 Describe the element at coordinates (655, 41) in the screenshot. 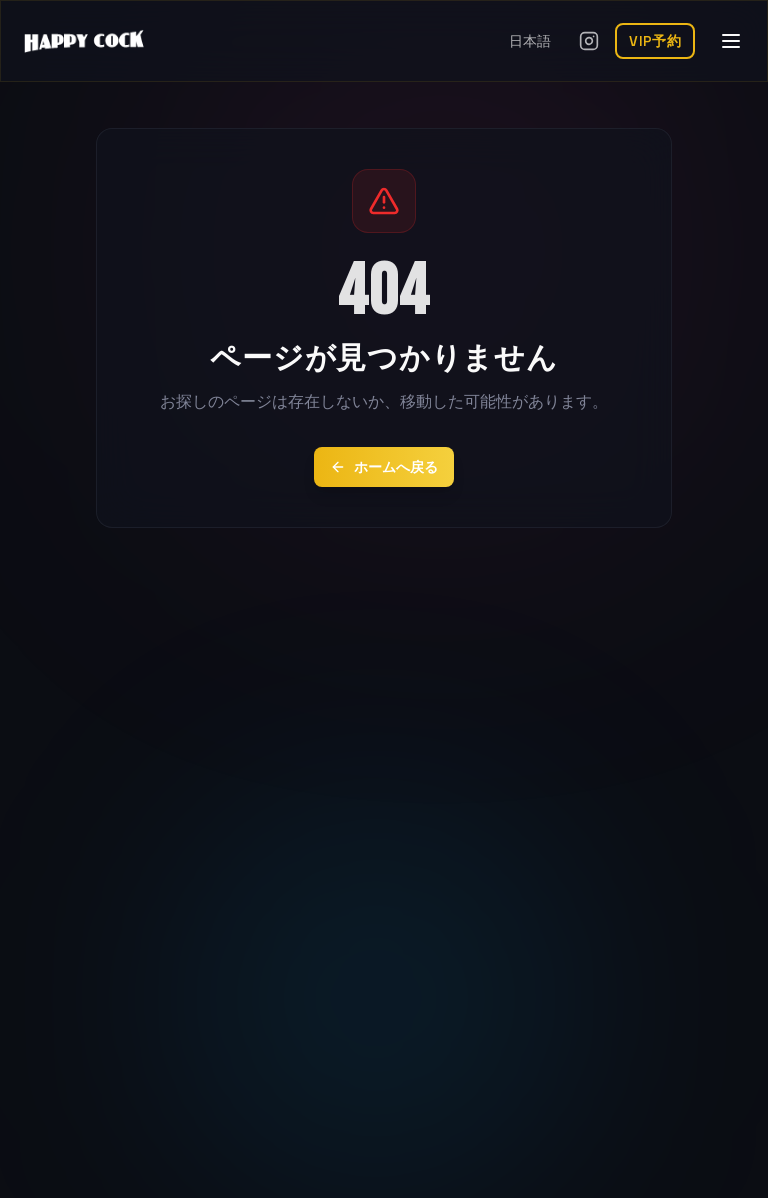

I see `VIP予約` at that location.